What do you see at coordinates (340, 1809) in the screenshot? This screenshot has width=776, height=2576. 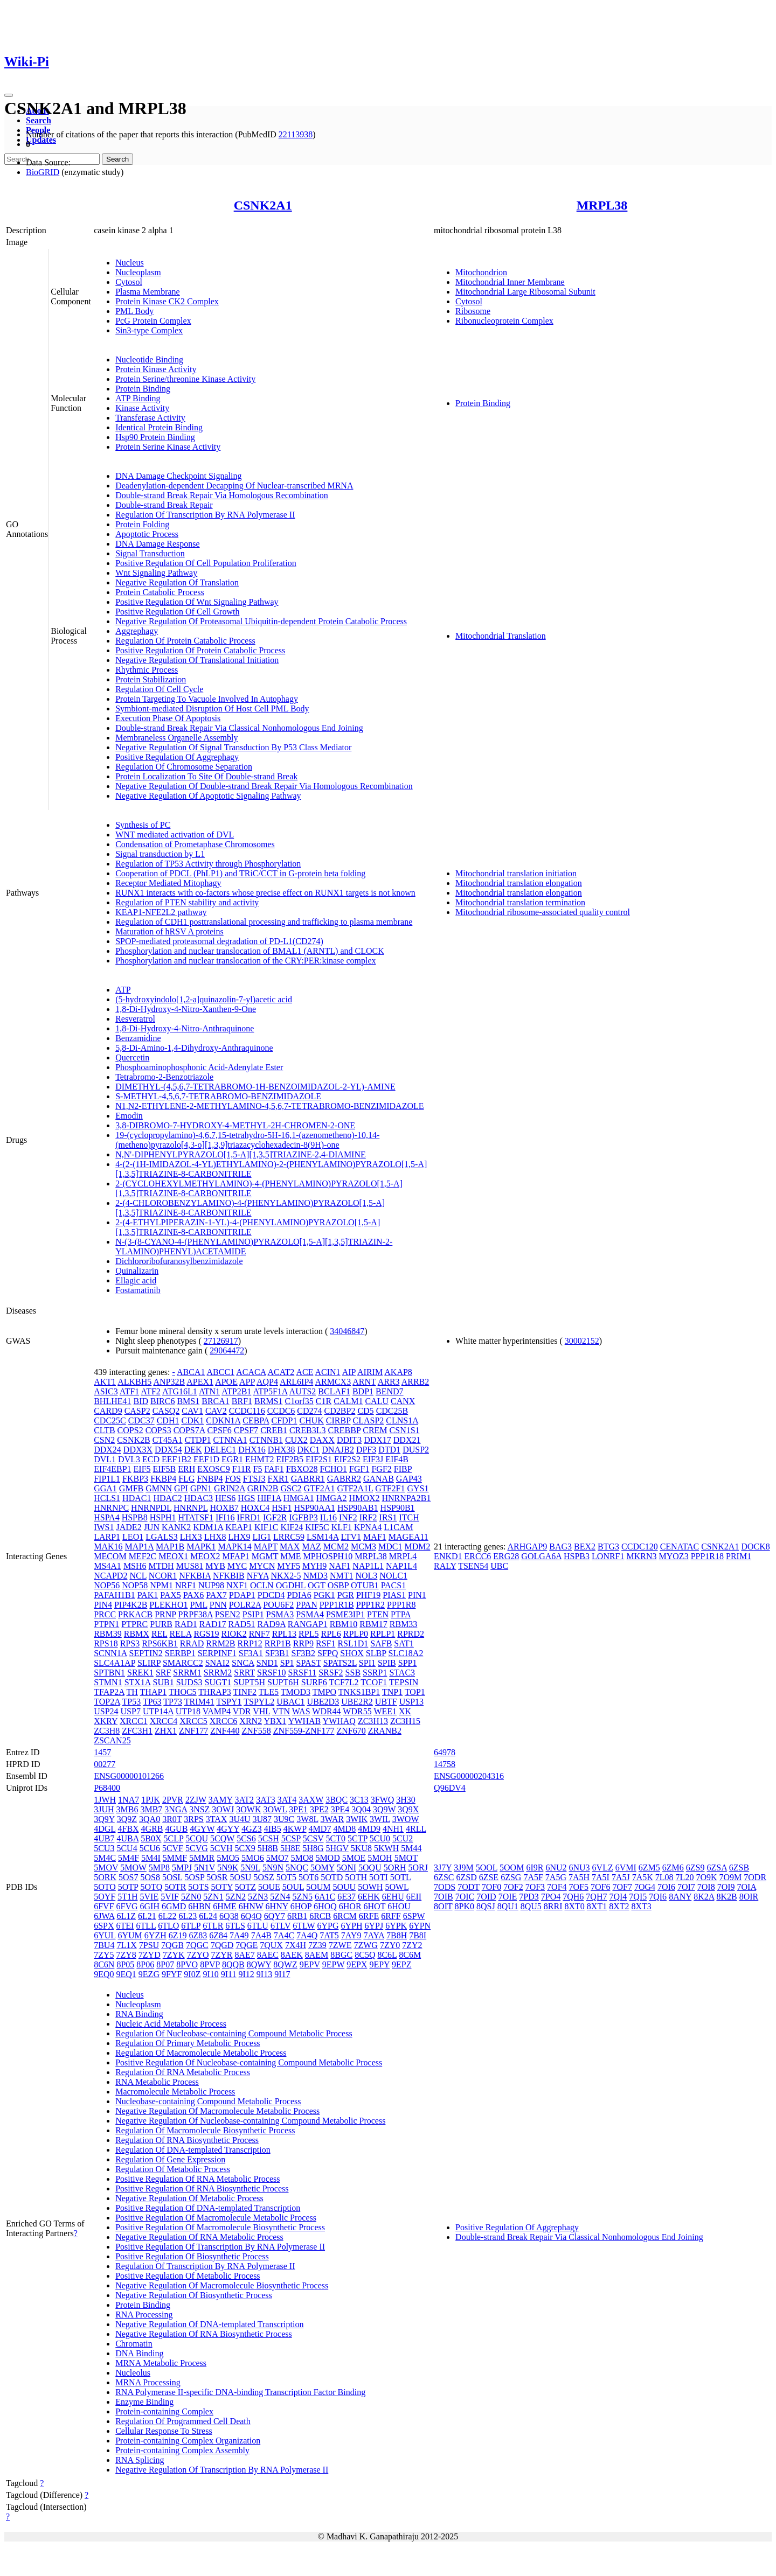 I see `3PE4` at bounding box center [340, 1809].